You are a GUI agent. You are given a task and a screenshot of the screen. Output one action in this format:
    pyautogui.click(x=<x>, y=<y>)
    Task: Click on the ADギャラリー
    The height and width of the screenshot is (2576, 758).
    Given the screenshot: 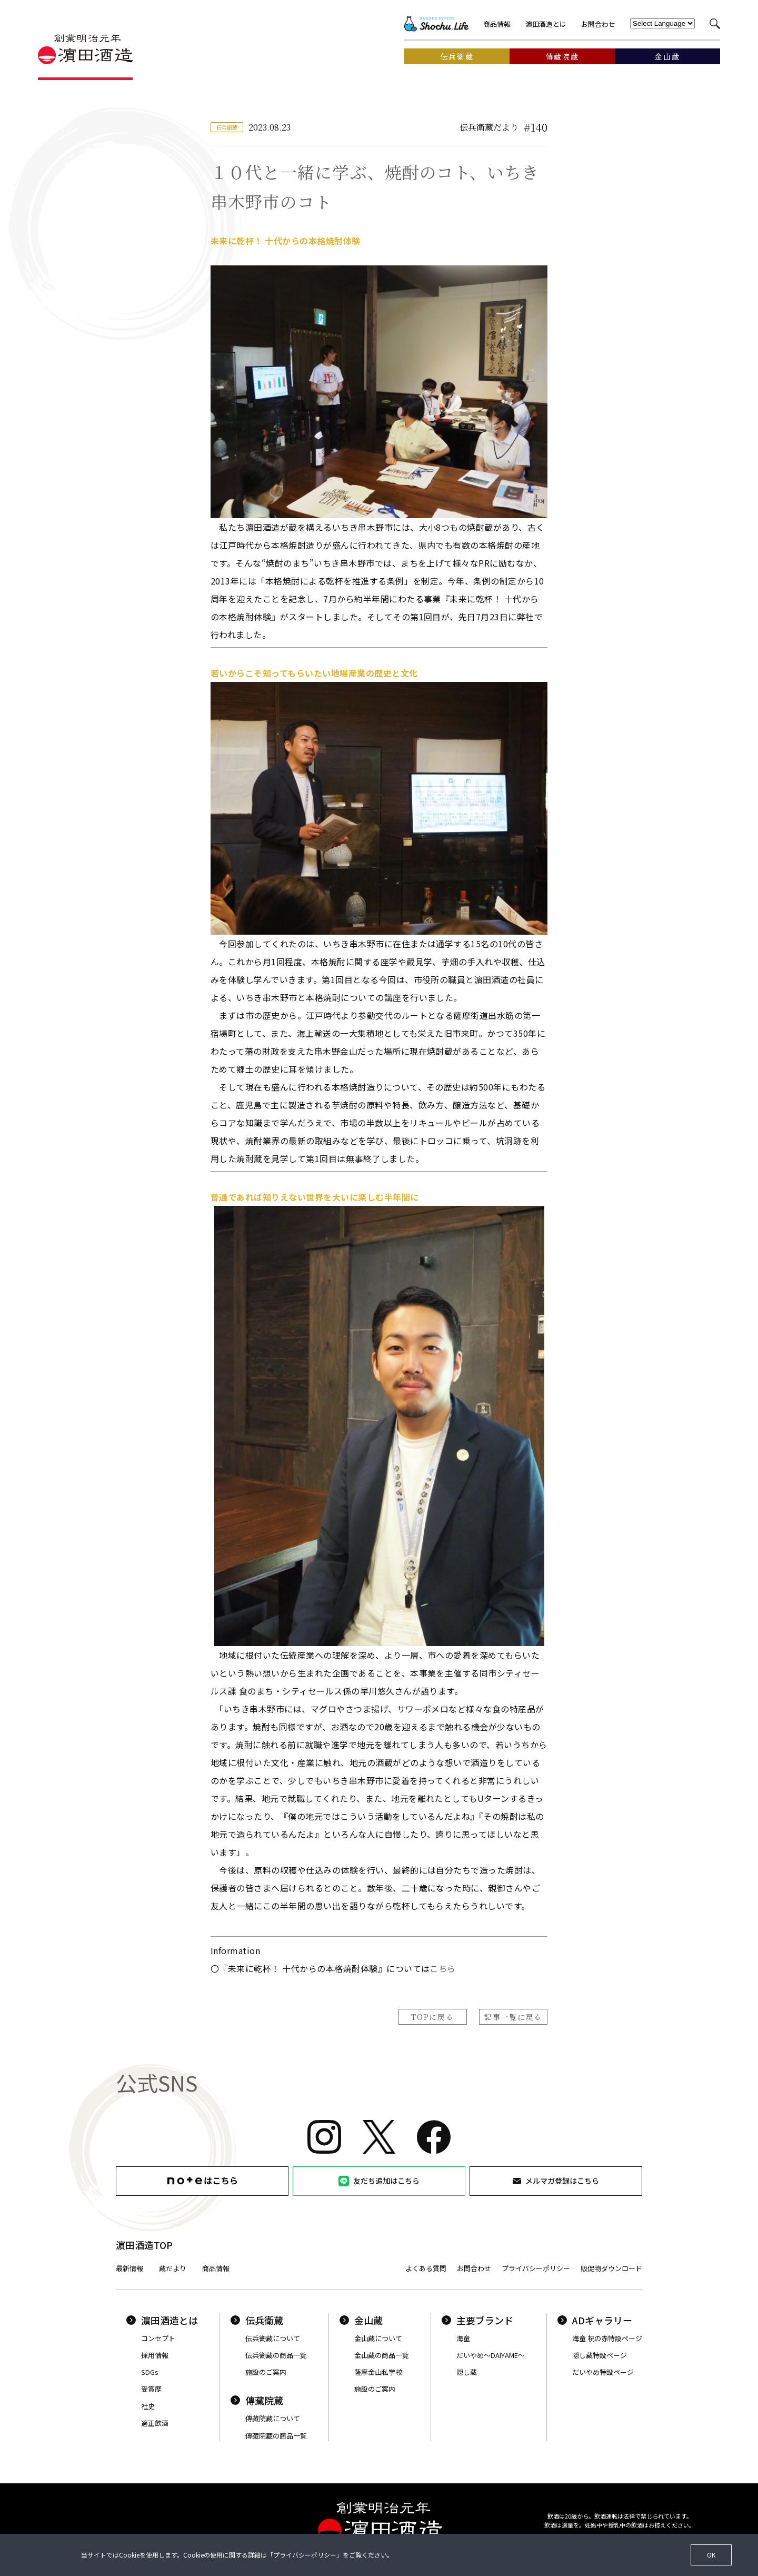 What is the action you would take?
    pyautogui.click(x=594, y=2320)
    